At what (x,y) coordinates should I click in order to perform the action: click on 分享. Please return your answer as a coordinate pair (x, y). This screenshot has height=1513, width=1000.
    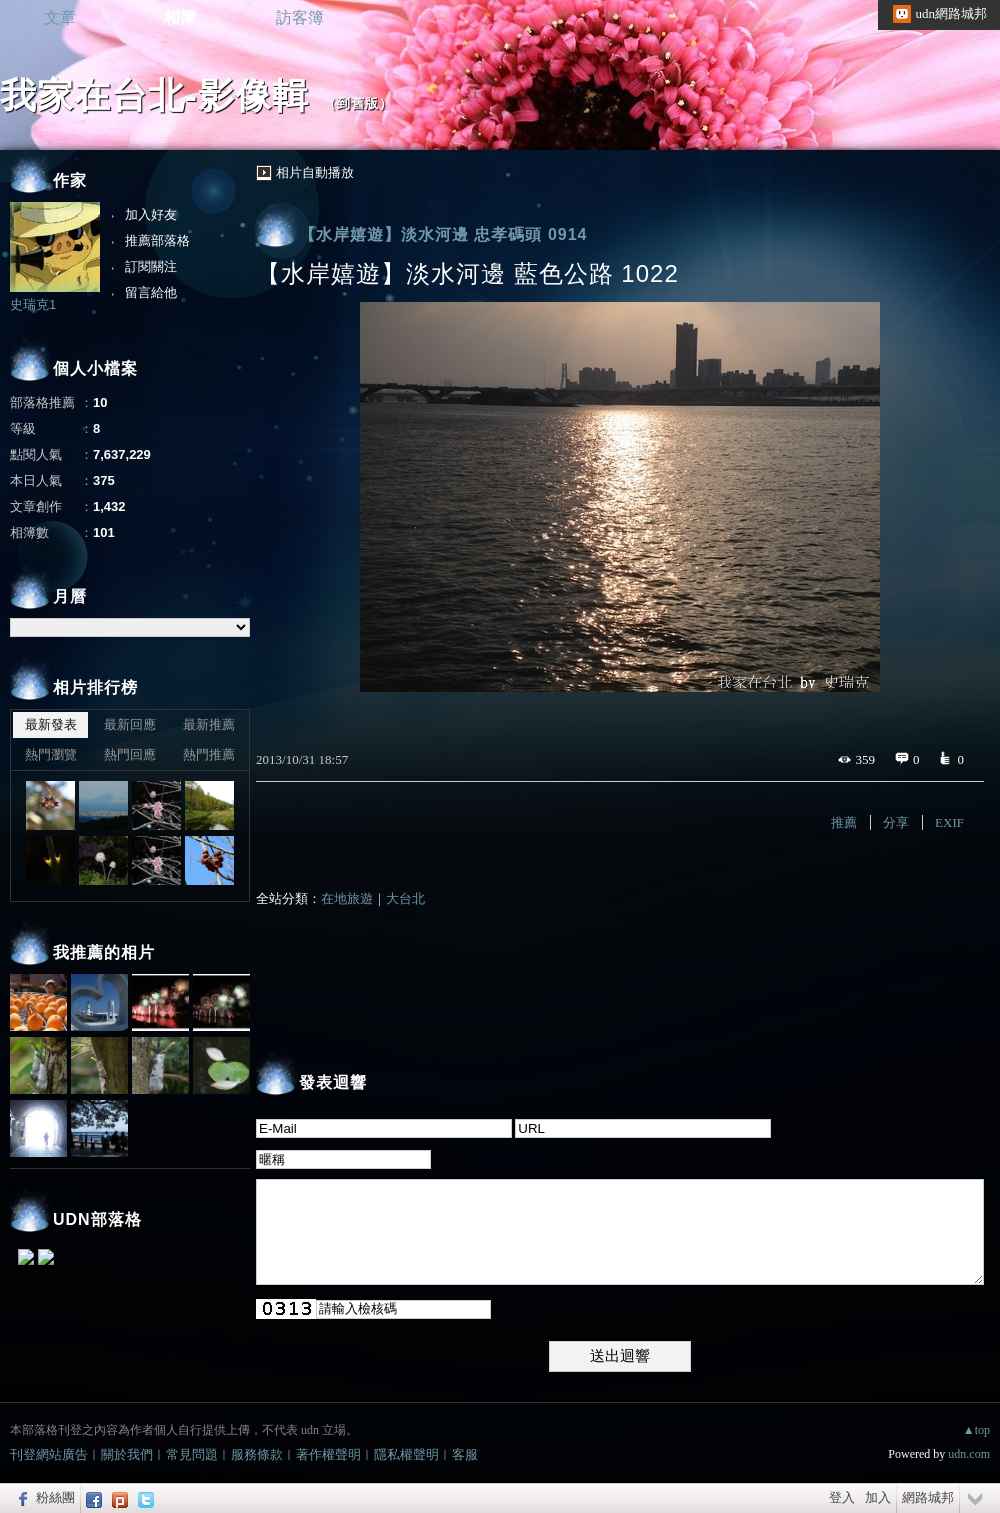
    Looking at the image, I should click on (896, 822).